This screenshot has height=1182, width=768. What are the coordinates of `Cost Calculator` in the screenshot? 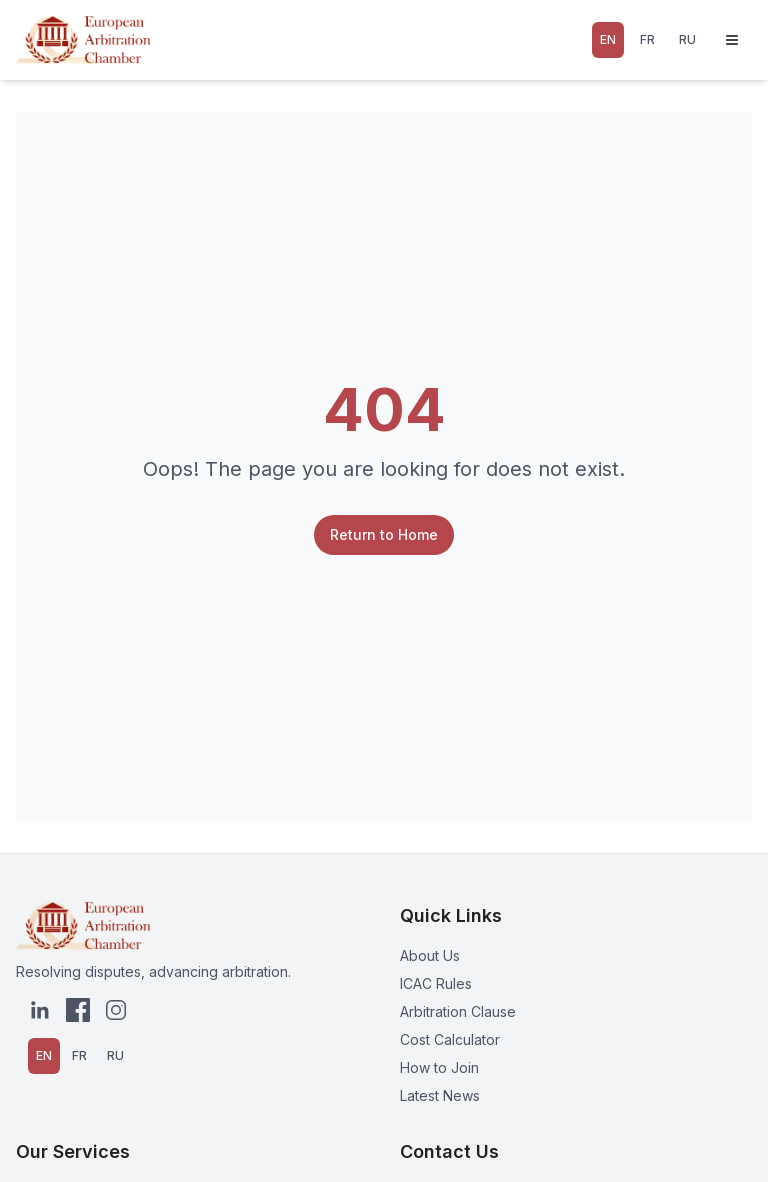 It's located at (450, 1039).